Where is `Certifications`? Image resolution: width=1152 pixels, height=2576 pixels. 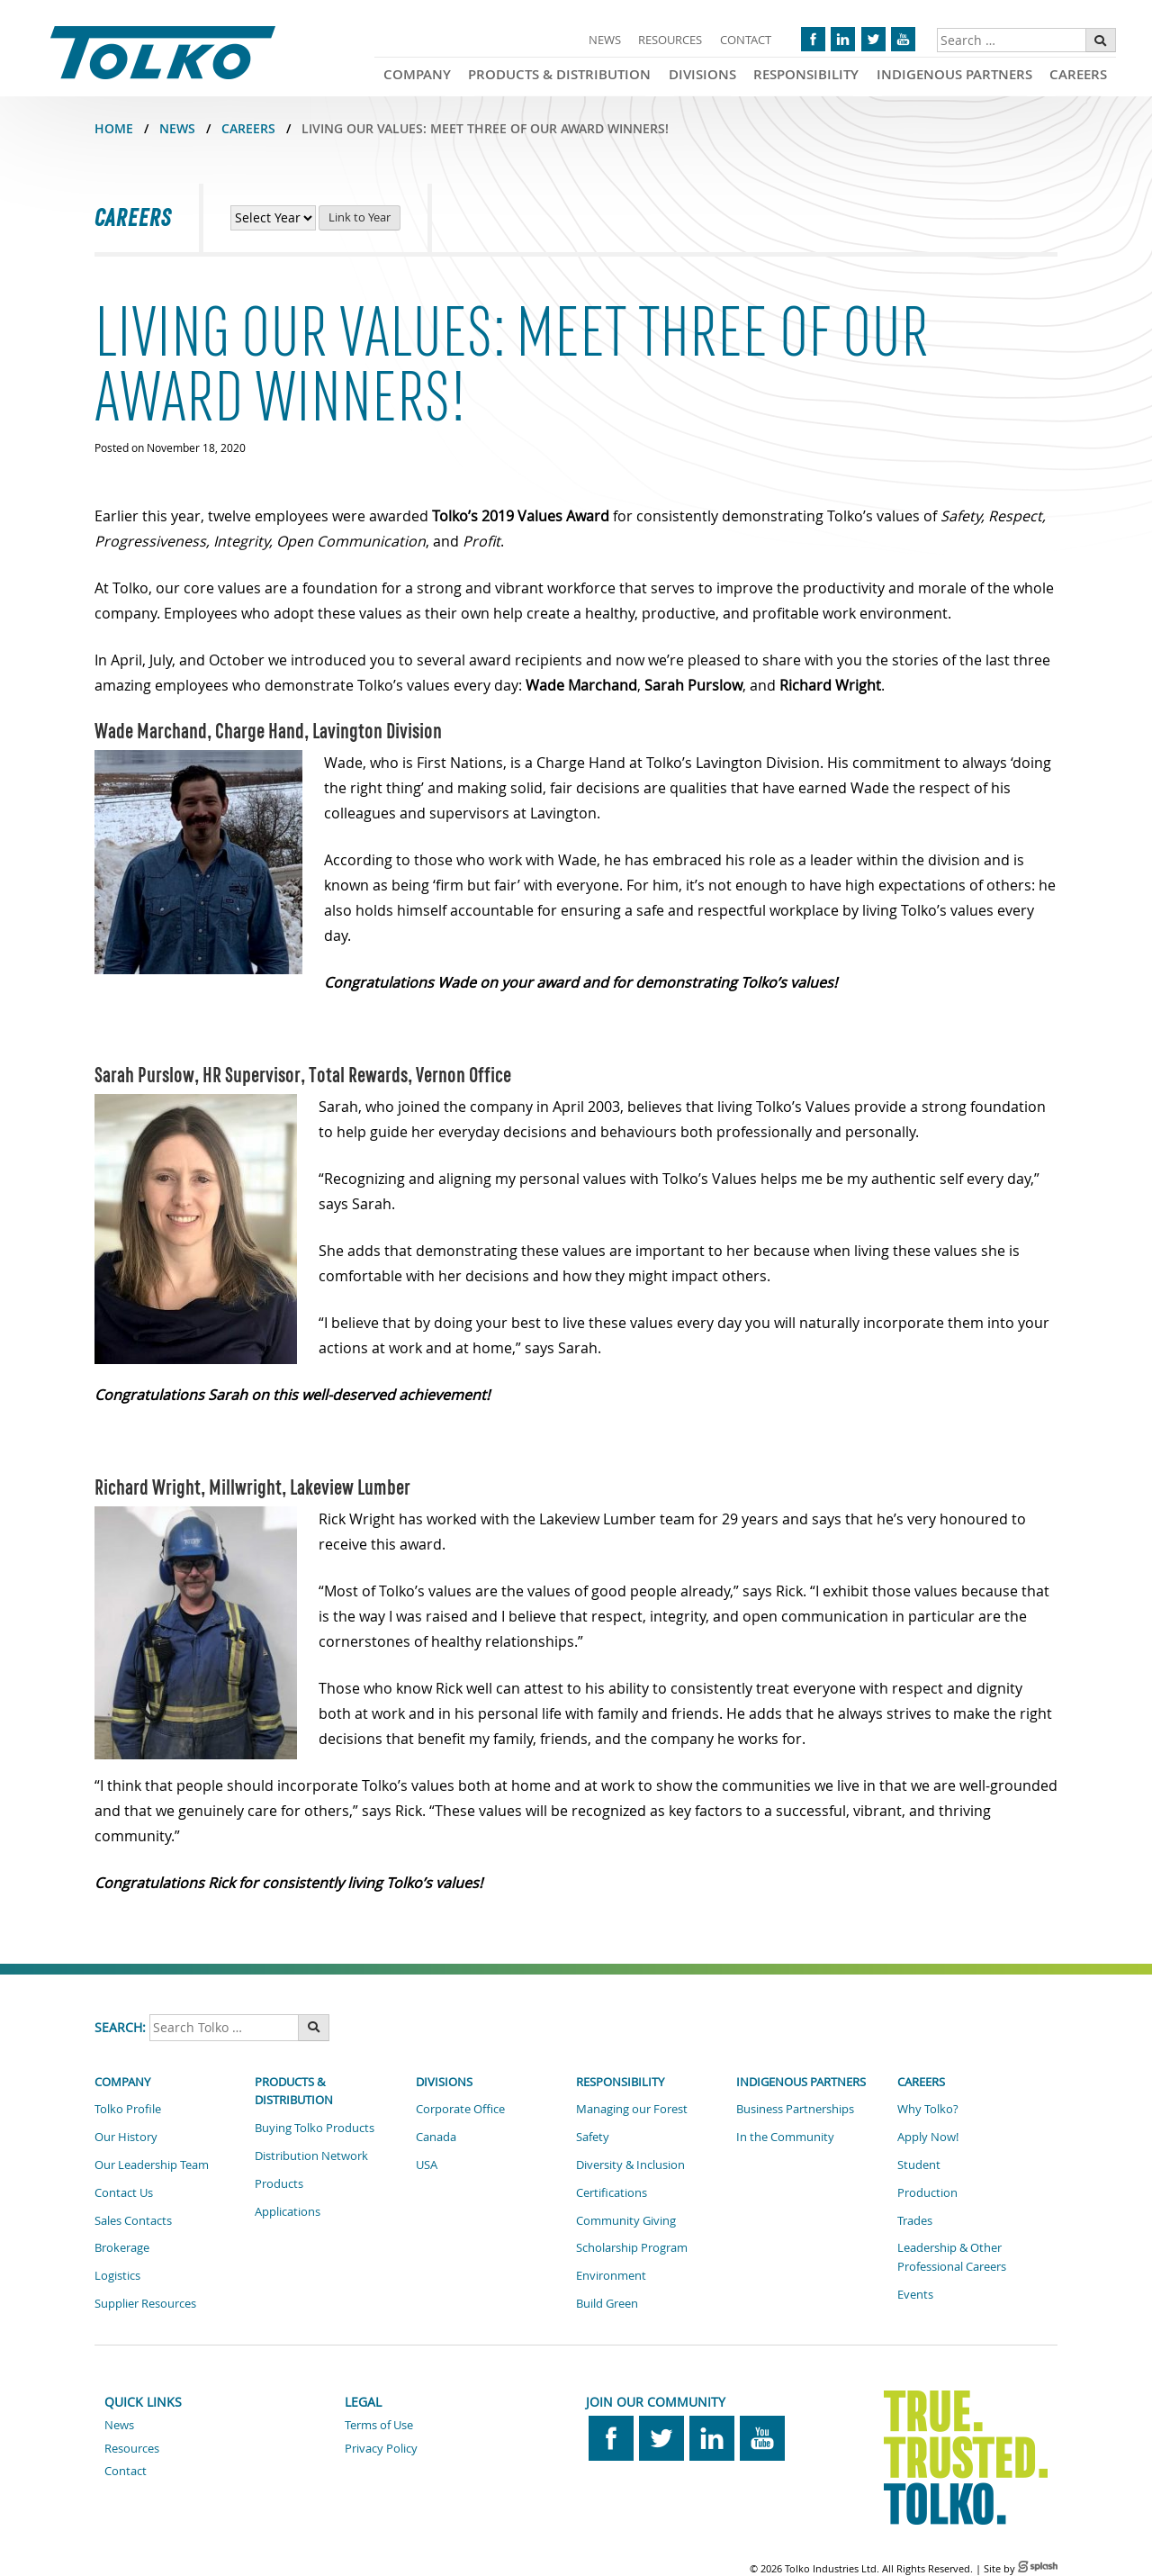 Certifications is located at coordinates (611, 2192).